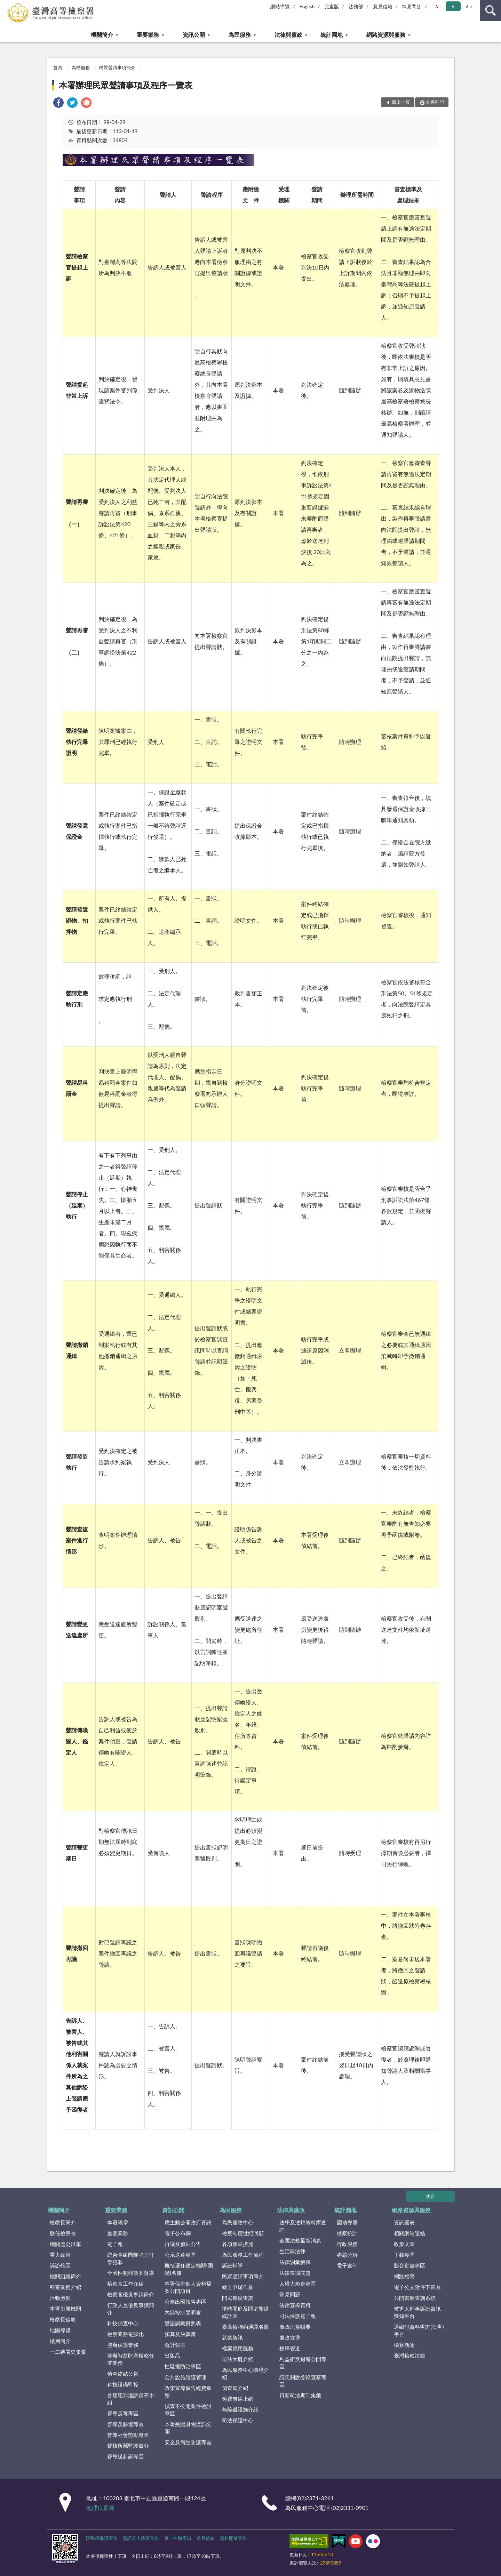 This screenshot has width=501, height=2576. I want to click on 全國法規最新消息, so click(300, 2240).